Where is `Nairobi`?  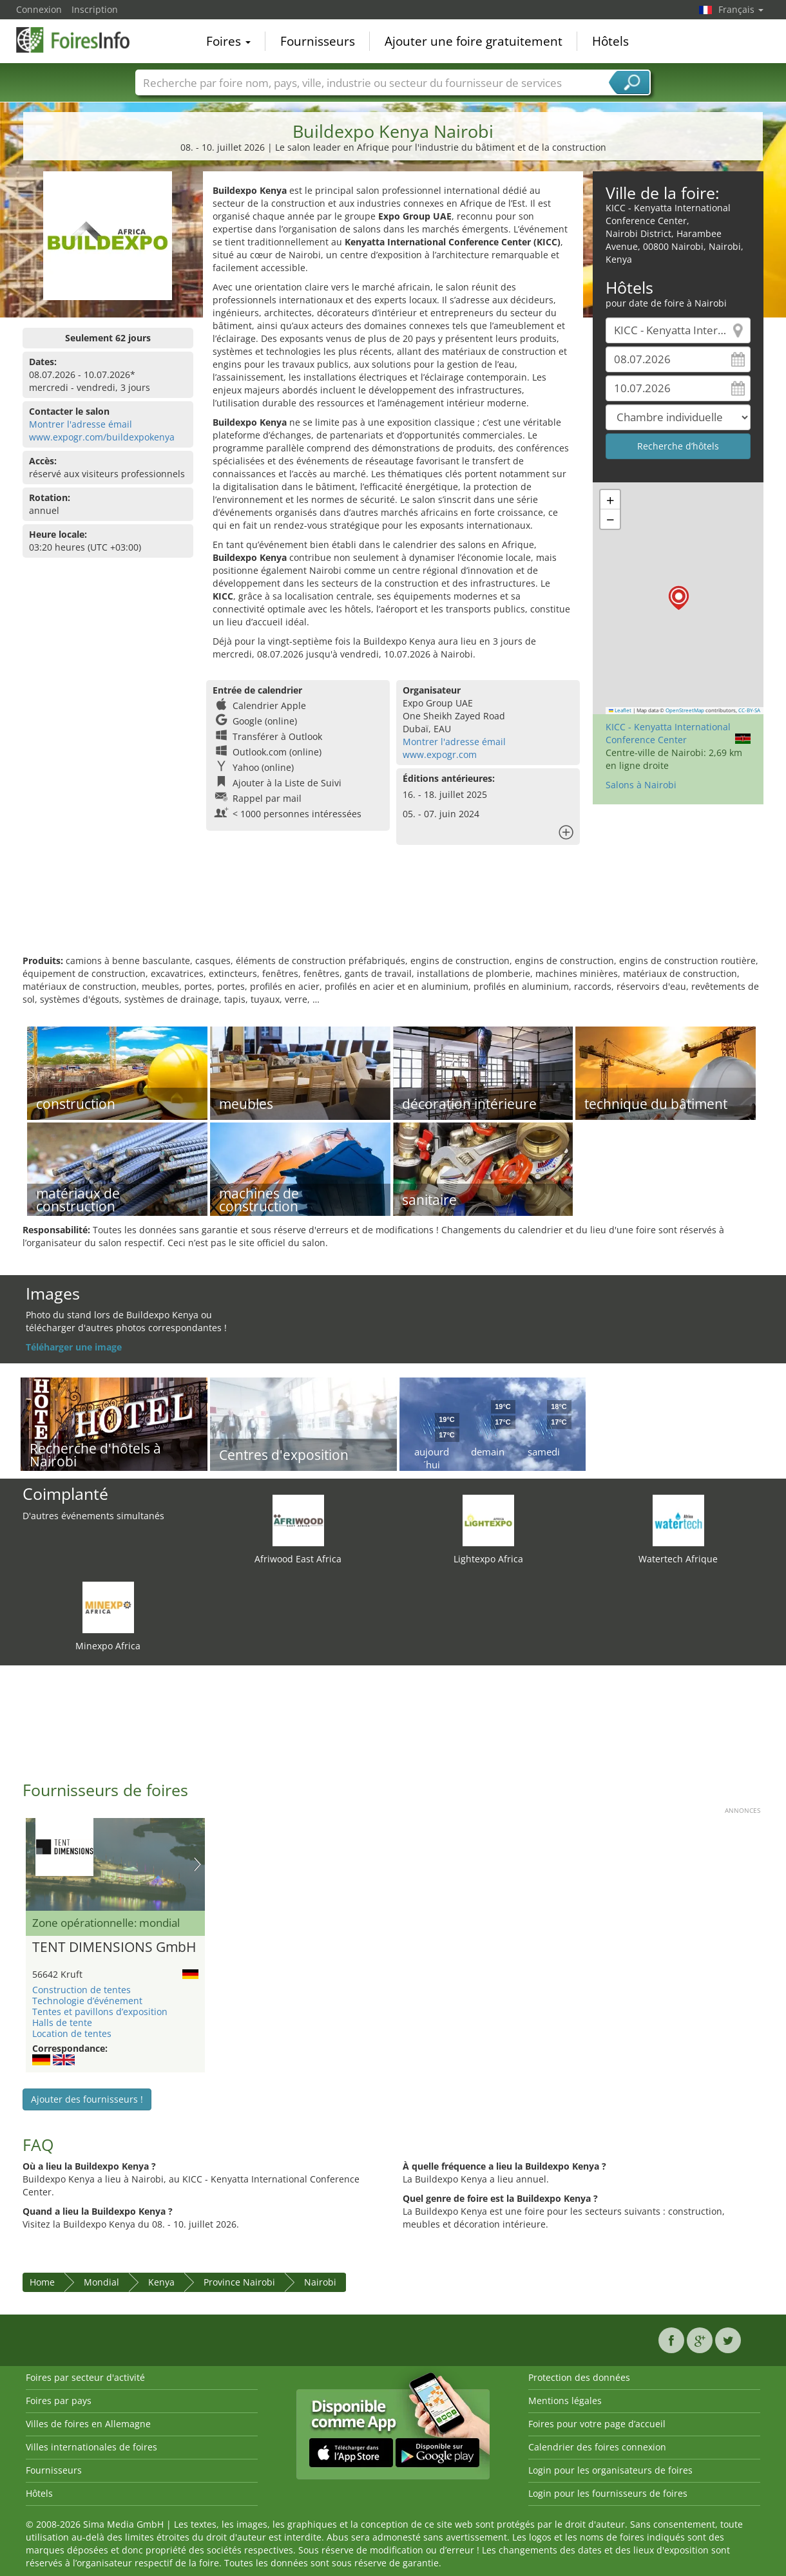 Nairobi is located at coordinates (320, 2282).